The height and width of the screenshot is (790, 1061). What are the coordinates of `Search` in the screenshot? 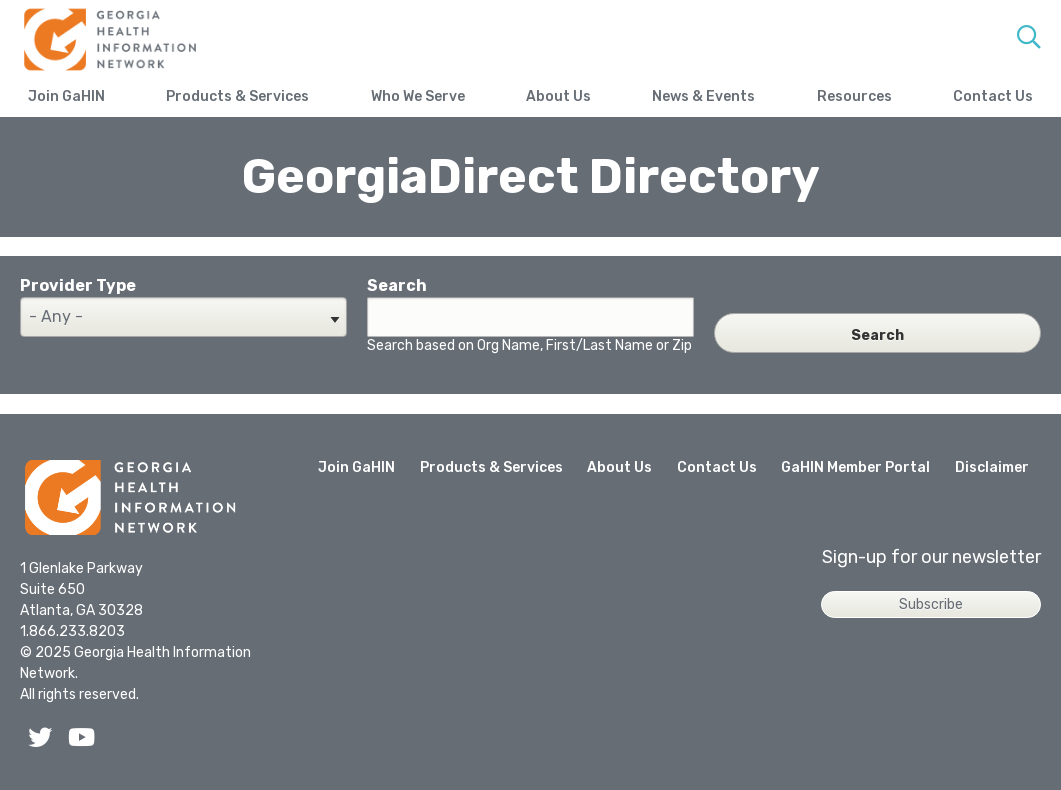 It's located at (397, 285).